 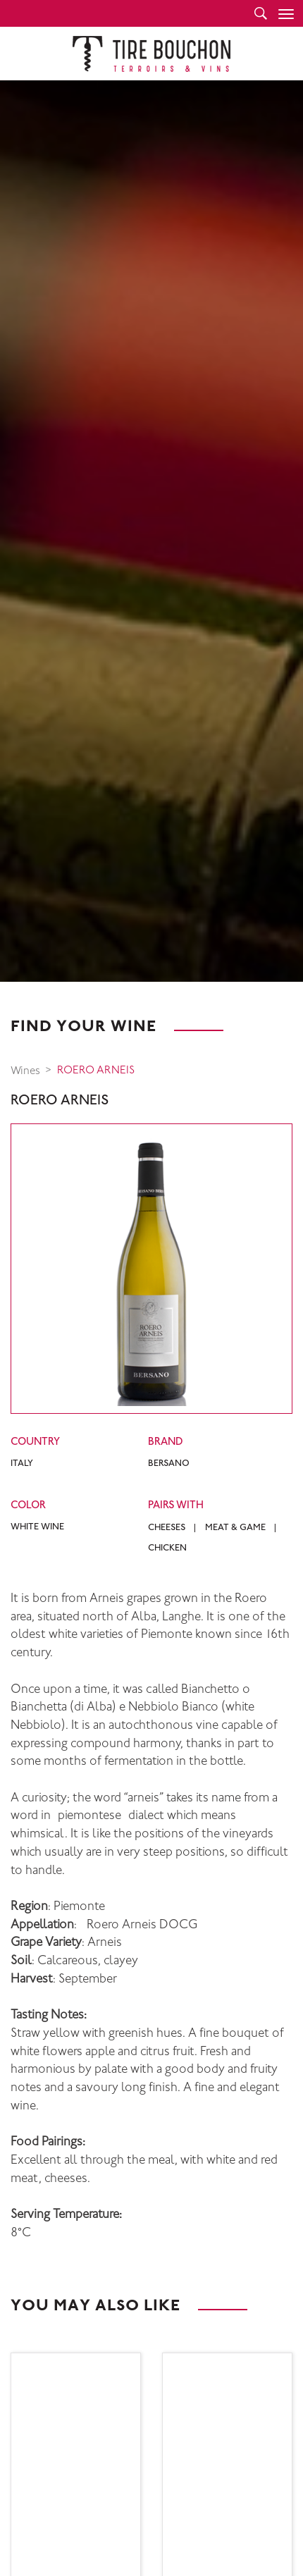 I want to click on Pairs with, so click(x=176, y=1505).